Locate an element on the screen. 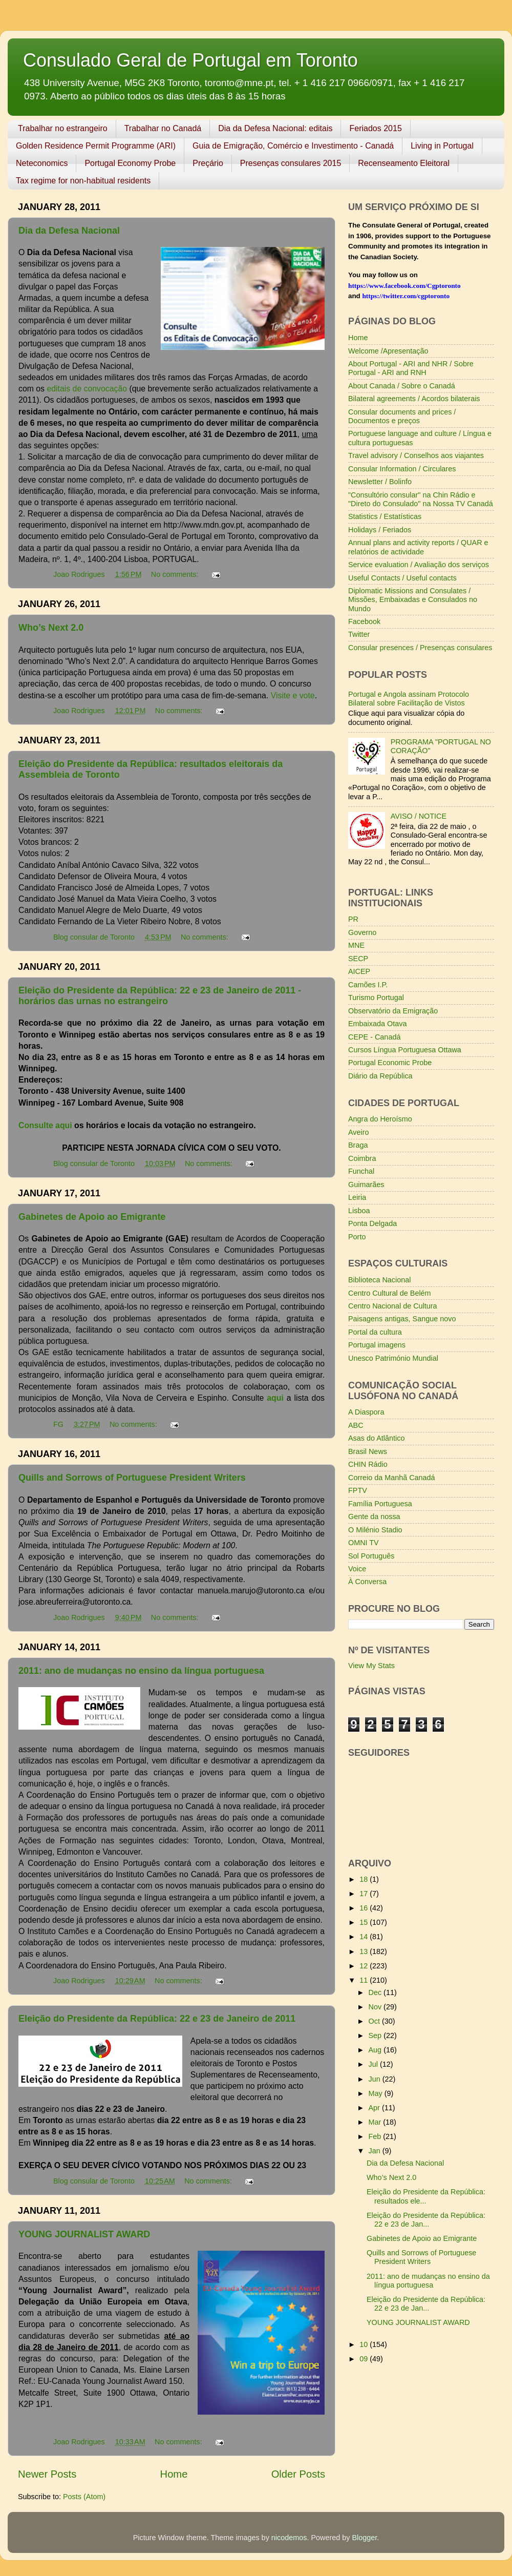 The width and height of the screenshot is (512, 2576). 18 is located at coordinates (364, 1879).